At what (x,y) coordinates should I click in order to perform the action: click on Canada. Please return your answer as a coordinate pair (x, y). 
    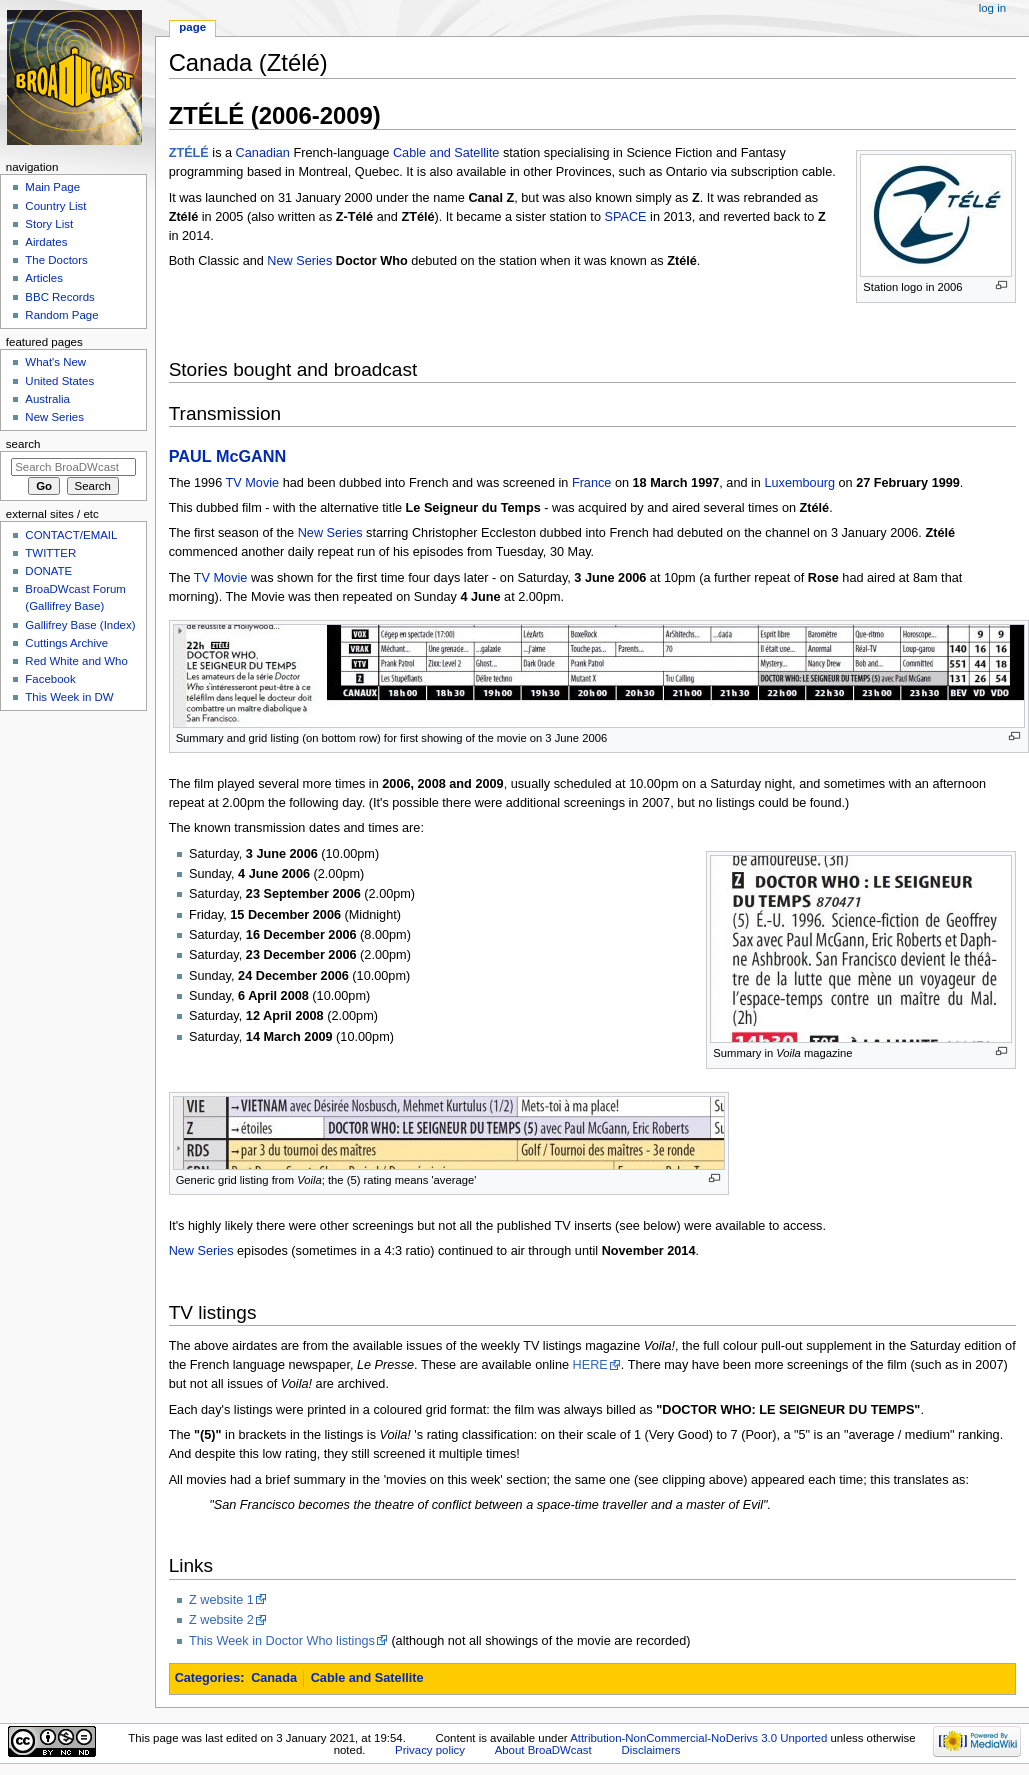
    Looking at the image, I should click on (274, 1678).